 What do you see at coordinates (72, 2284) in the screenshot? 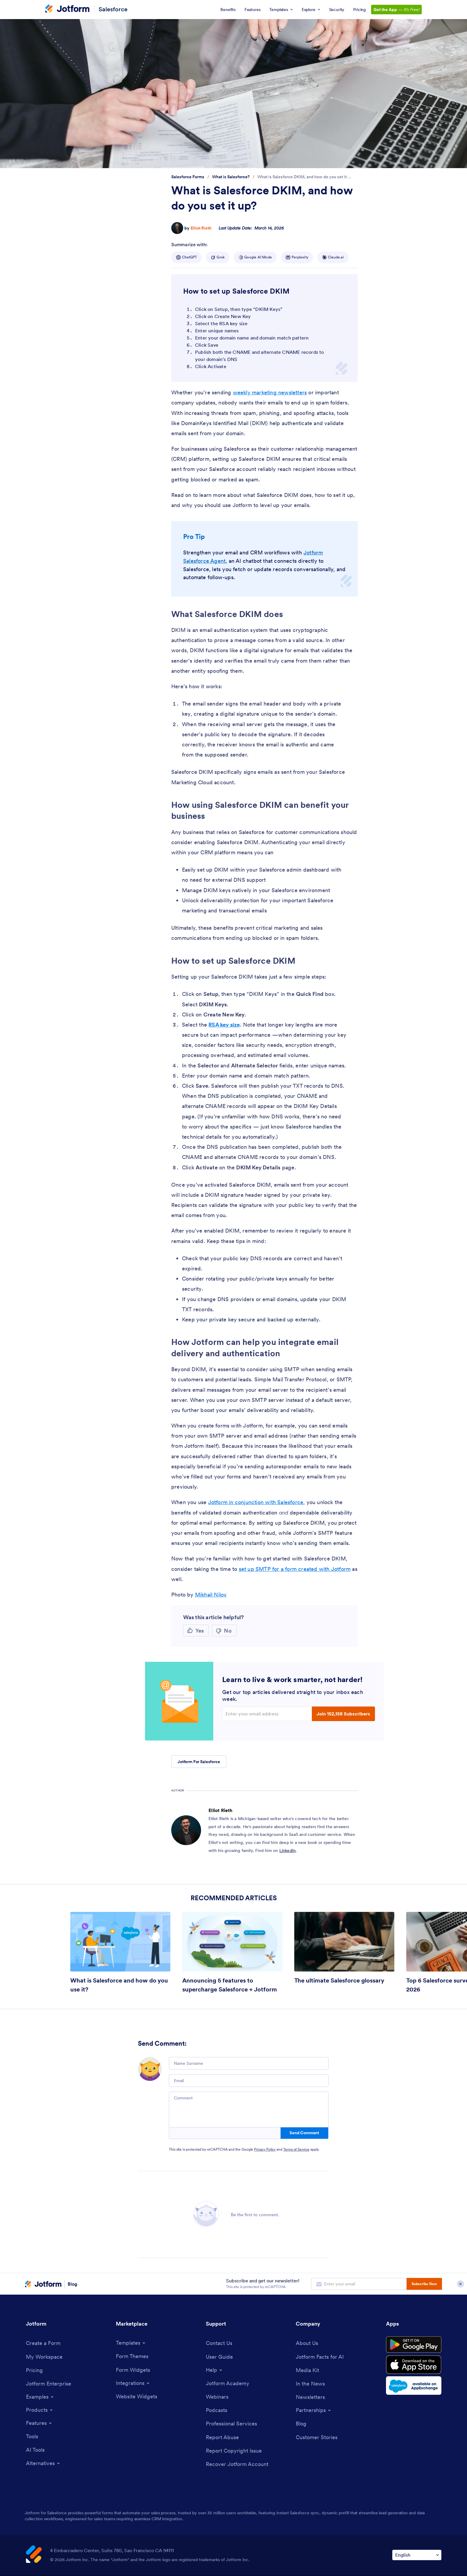
I see `Blog` at bounding box center [72, 2284].